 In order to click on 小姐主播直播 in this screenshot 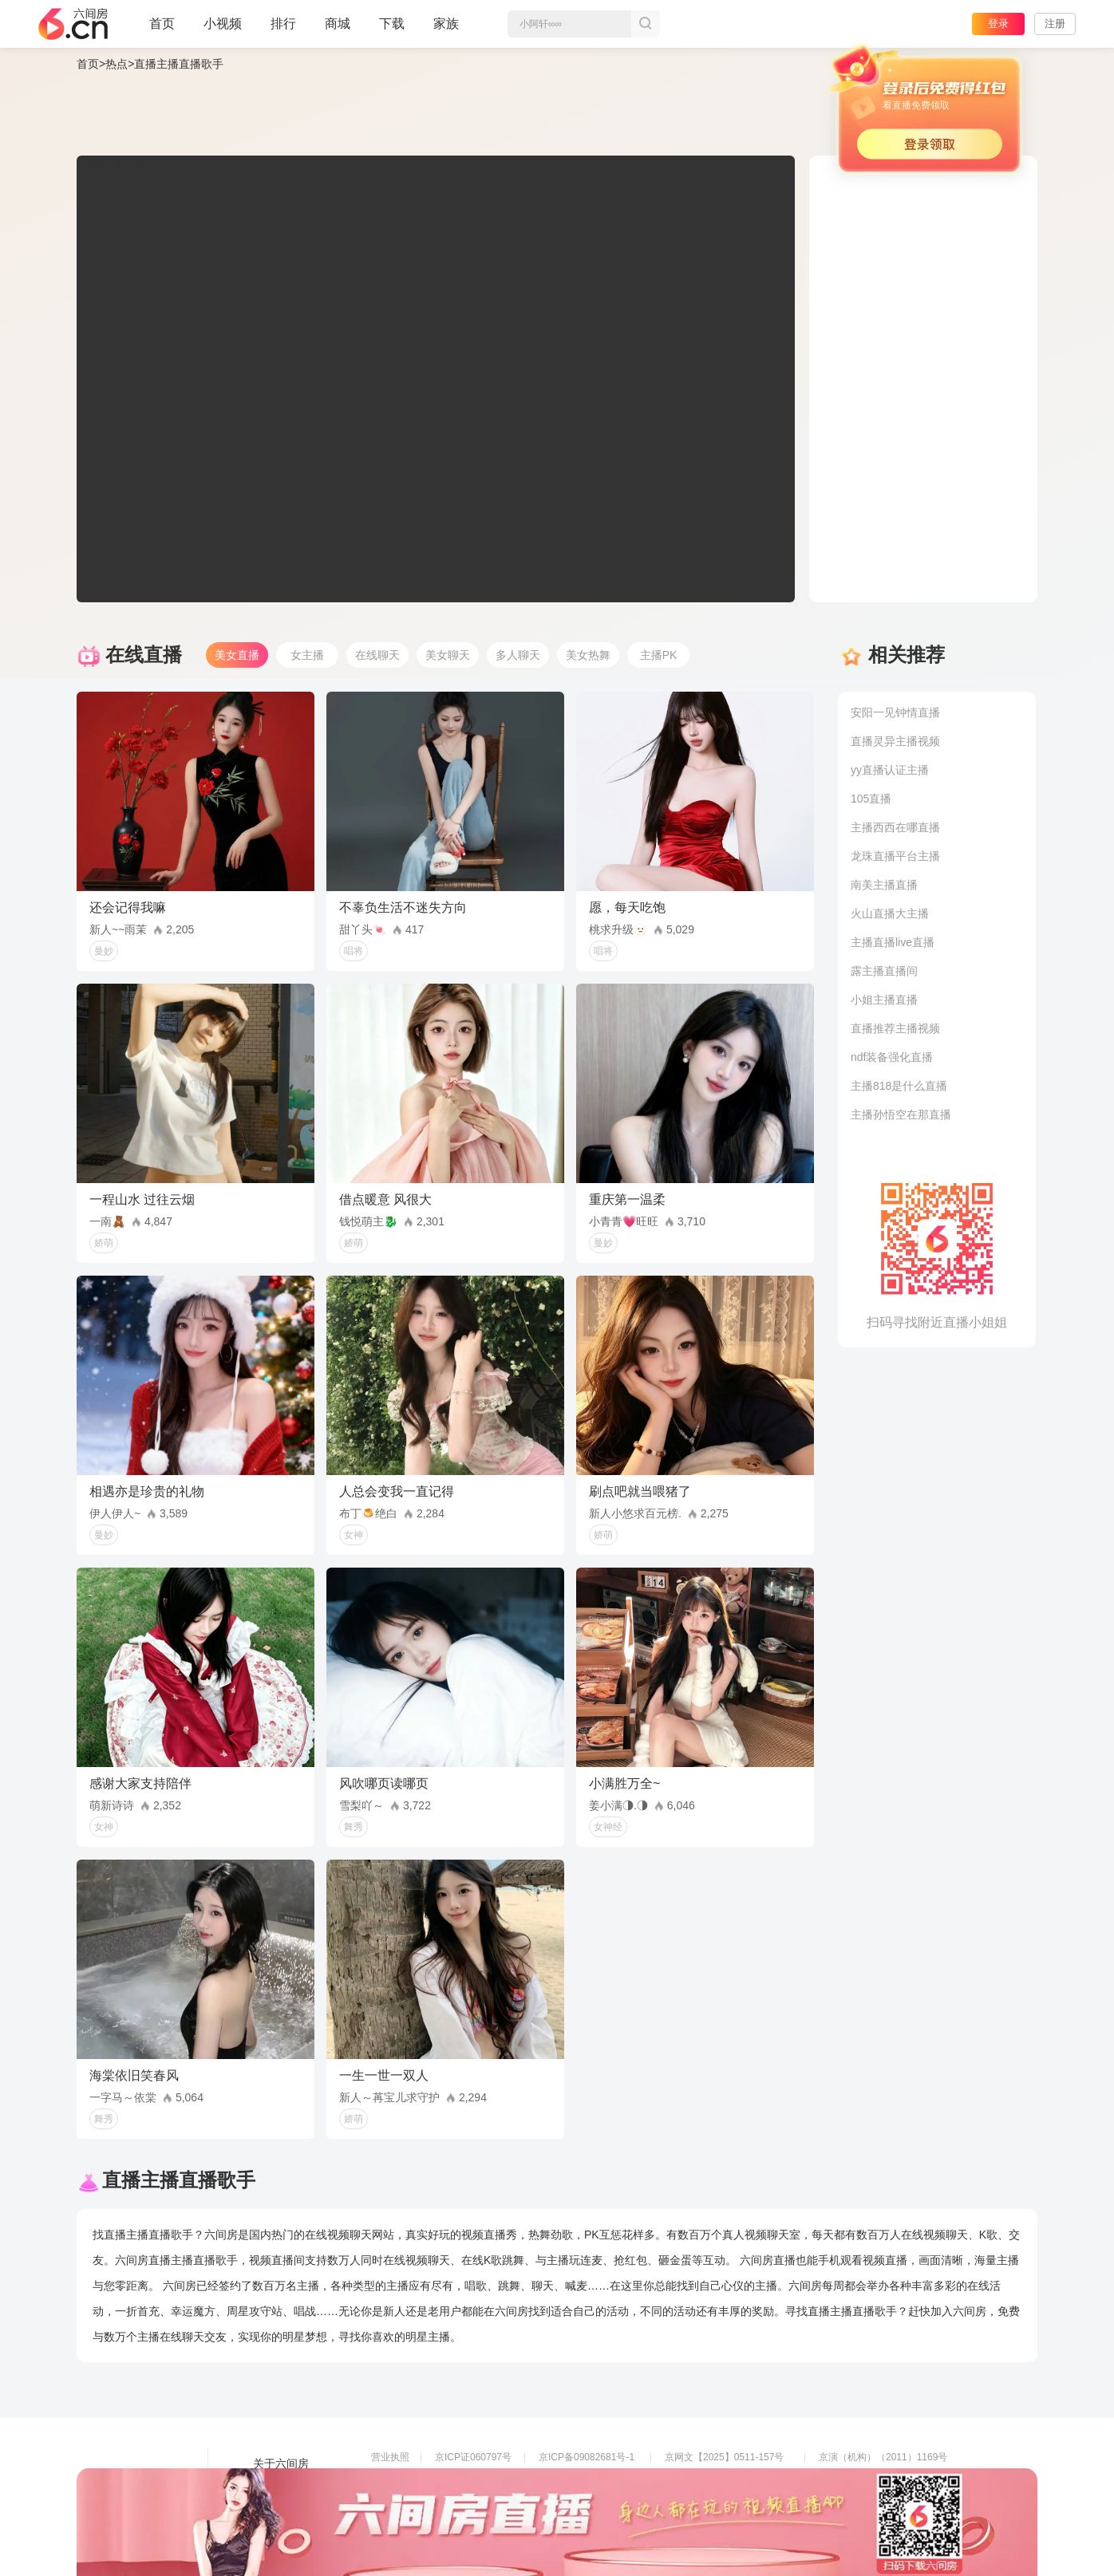, I will do `click(884, 999)`.